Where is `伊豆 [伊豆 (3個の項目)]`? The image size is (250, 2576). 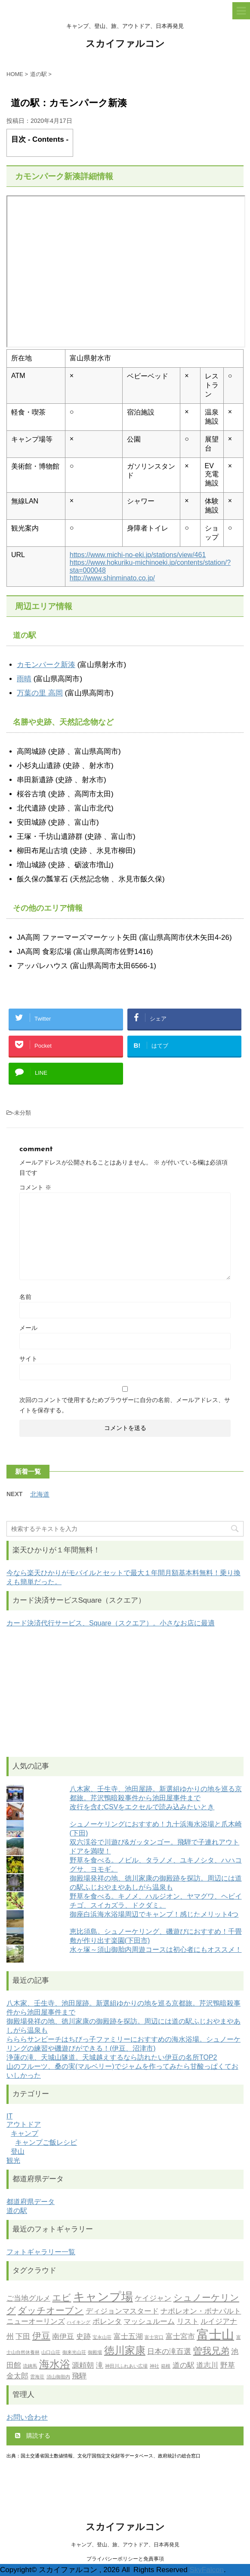
伊豆 [伊豆 (3個の項目)] is located at coordinates (41, 2336).